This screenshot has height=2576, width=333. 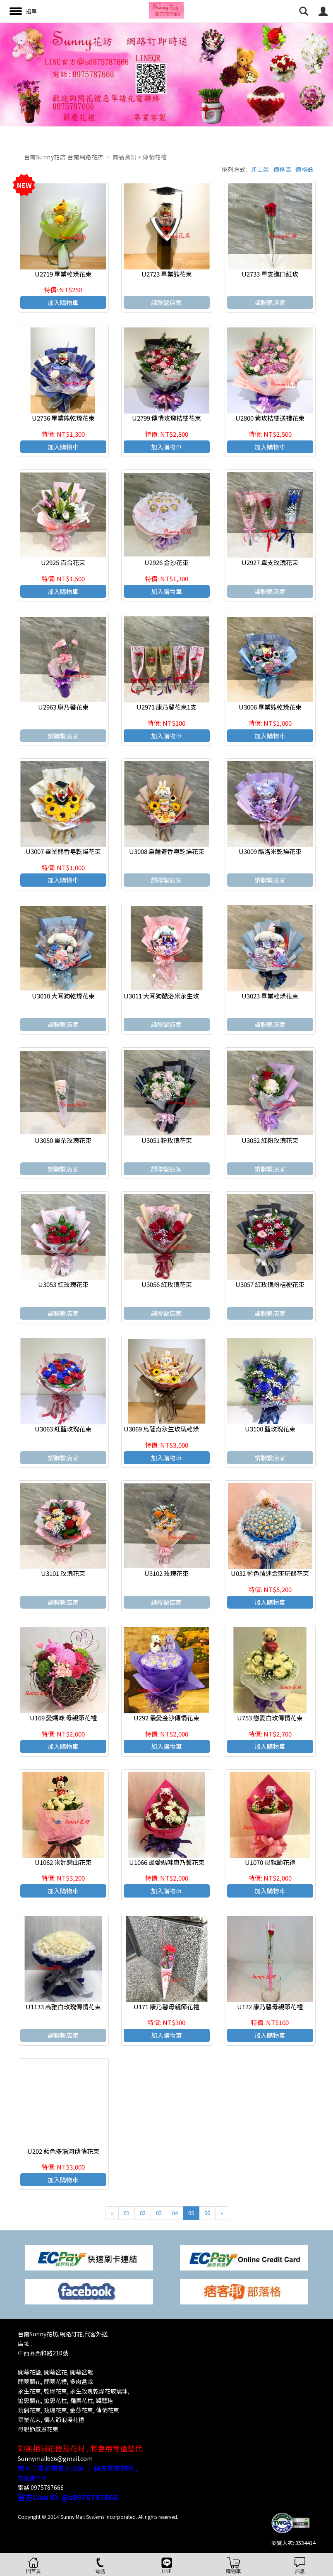 What do you see at coordinates (270, 562) in the screenshot?
I see `U2927 單支玫瑰花束` at bounding box center [270, 562].